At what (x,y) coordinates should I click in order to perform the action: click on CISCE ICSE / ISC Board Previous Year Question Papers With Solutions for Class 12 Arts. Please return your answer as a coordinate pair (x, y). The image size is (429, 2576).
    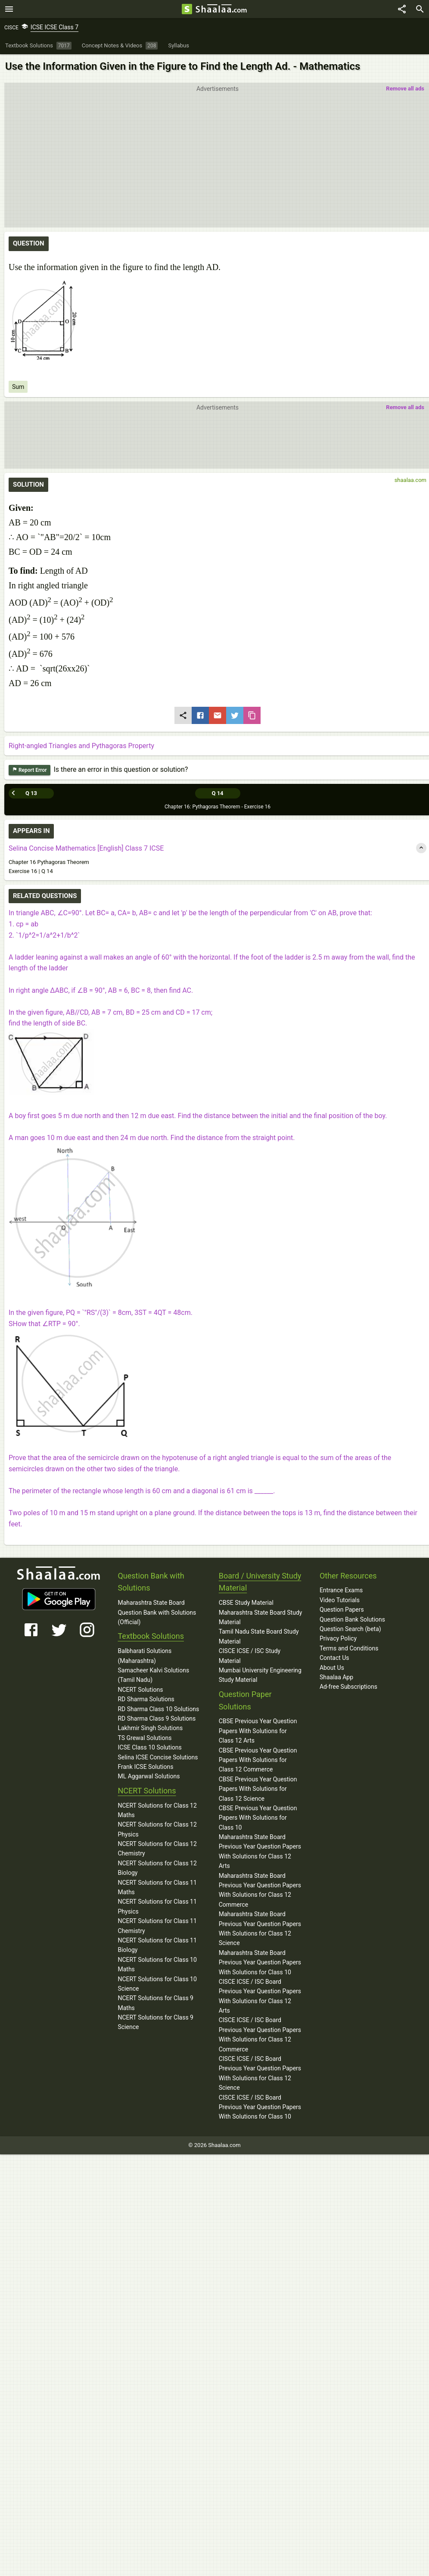
    Looking at the image, I should click on (260, 1996).